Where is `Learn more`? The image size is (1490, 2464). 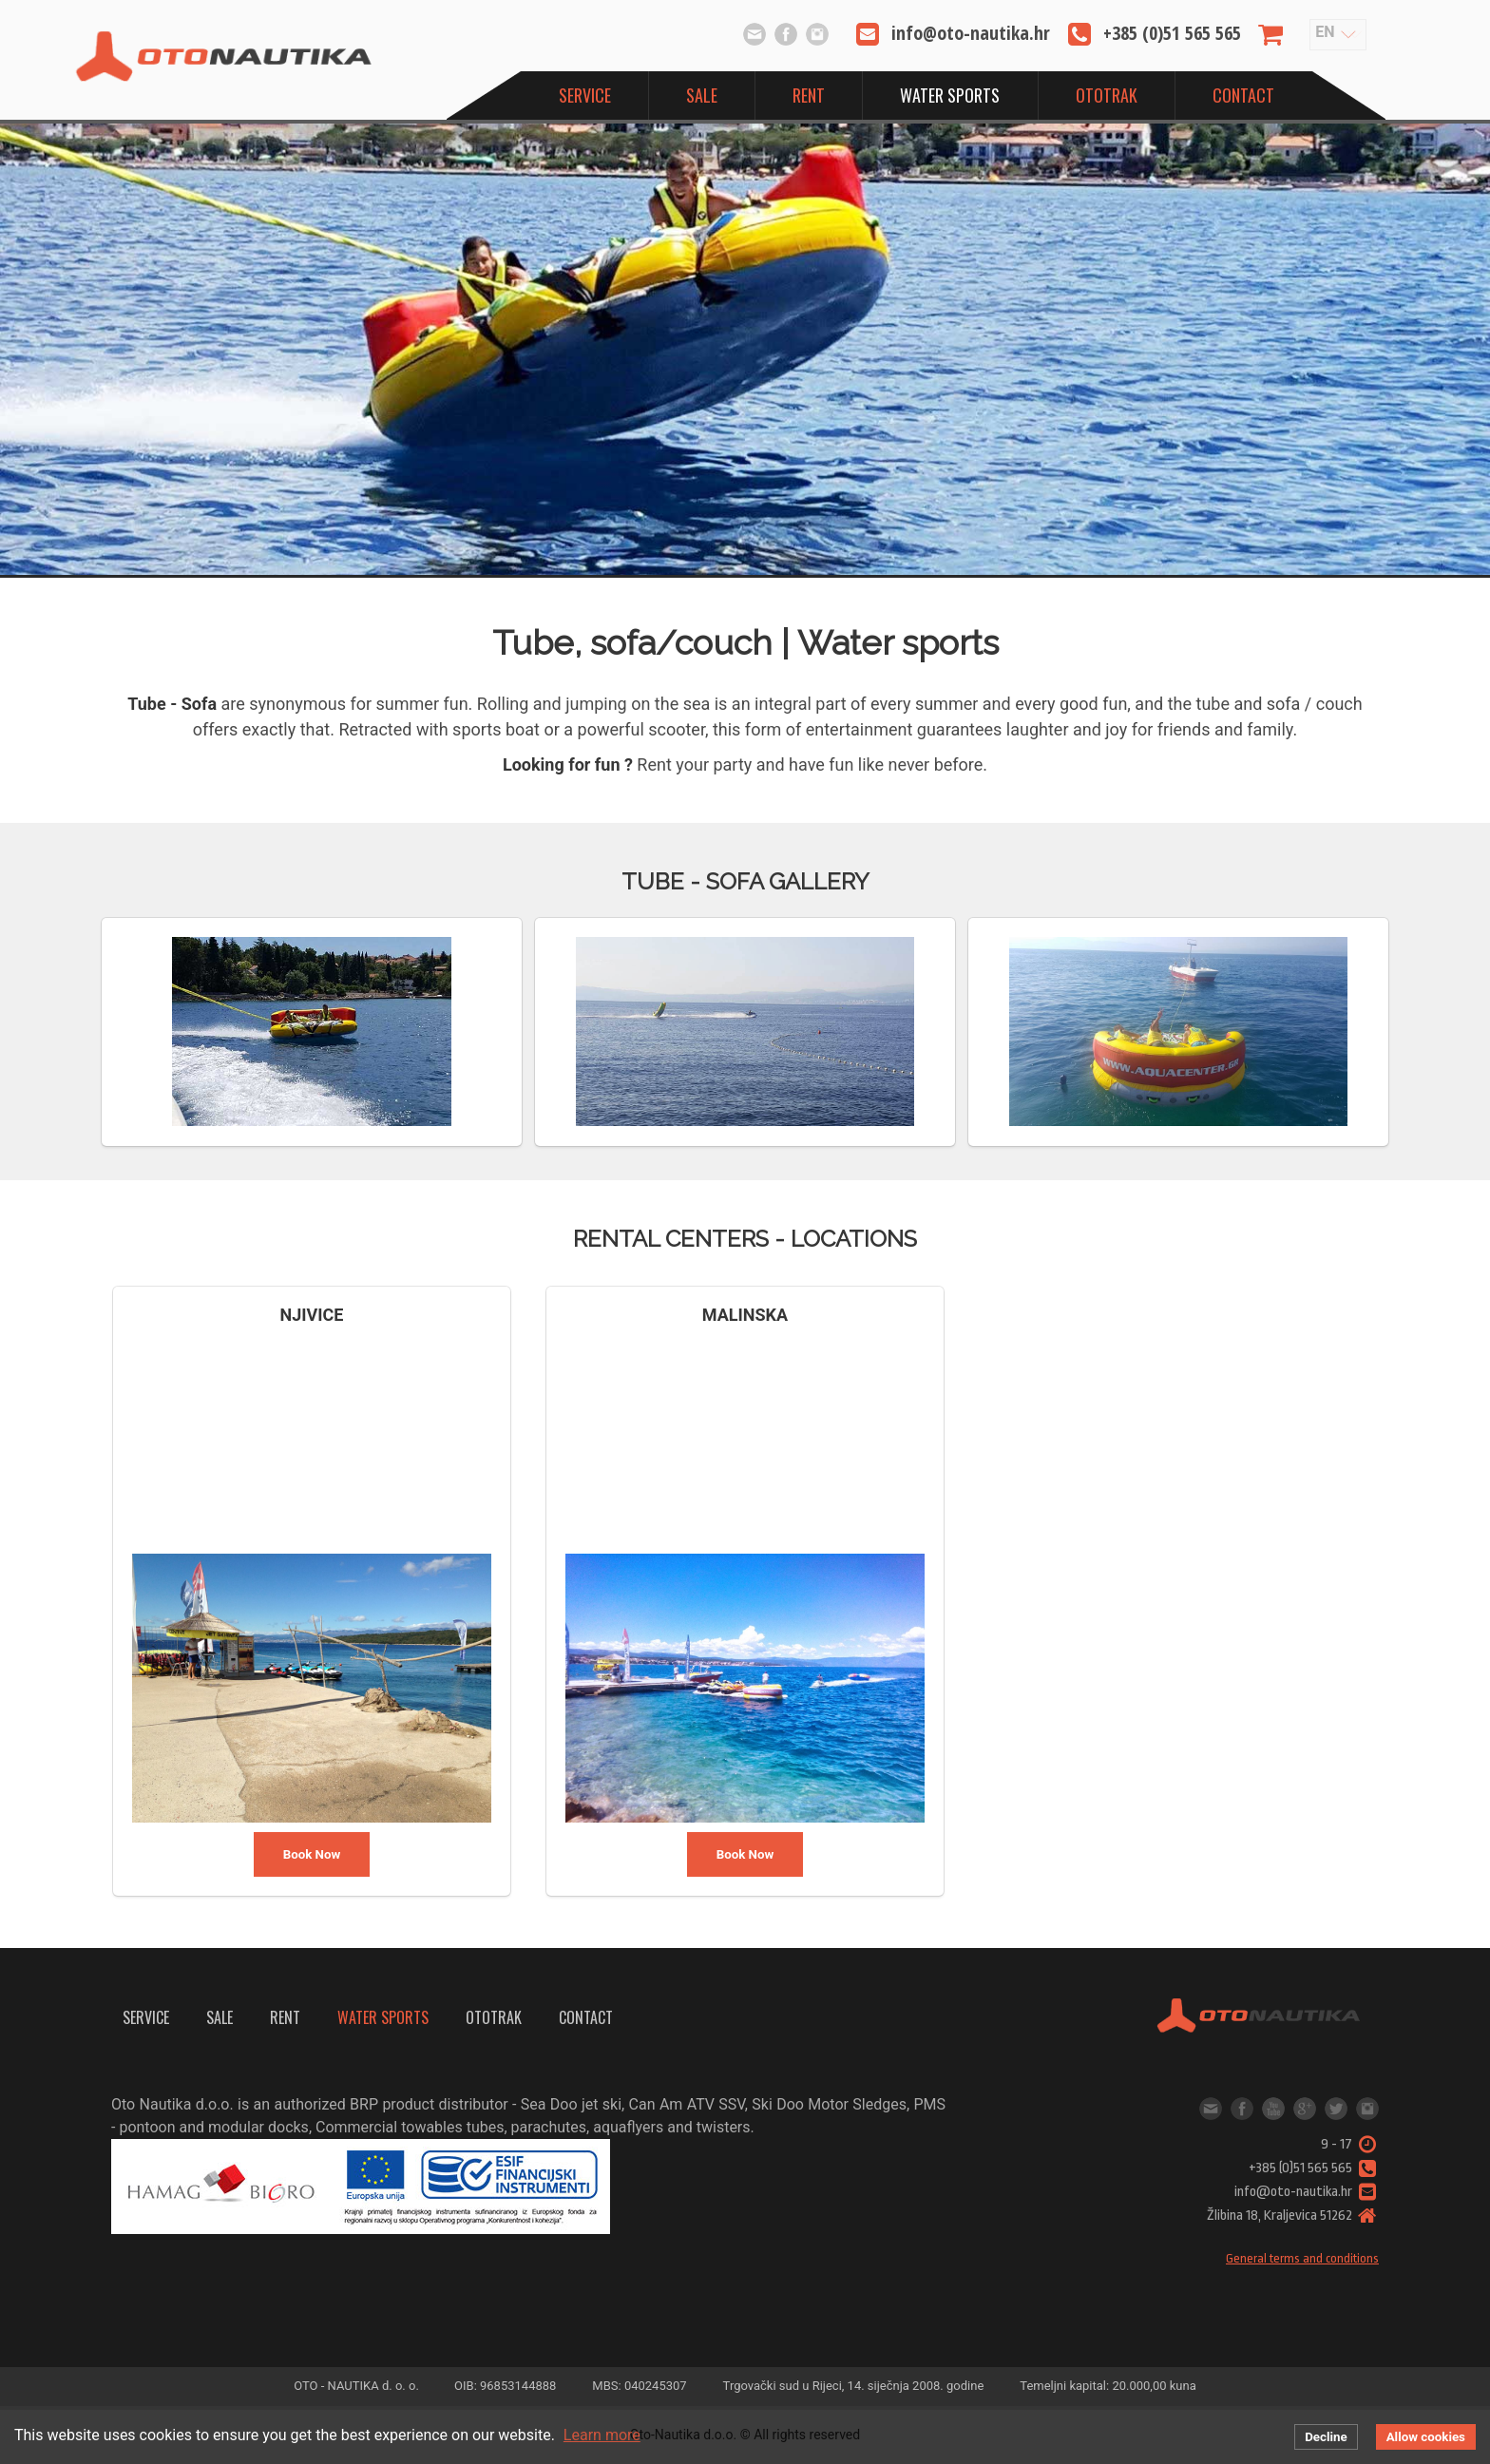
Learn more is located at coordinates (602, 2435).